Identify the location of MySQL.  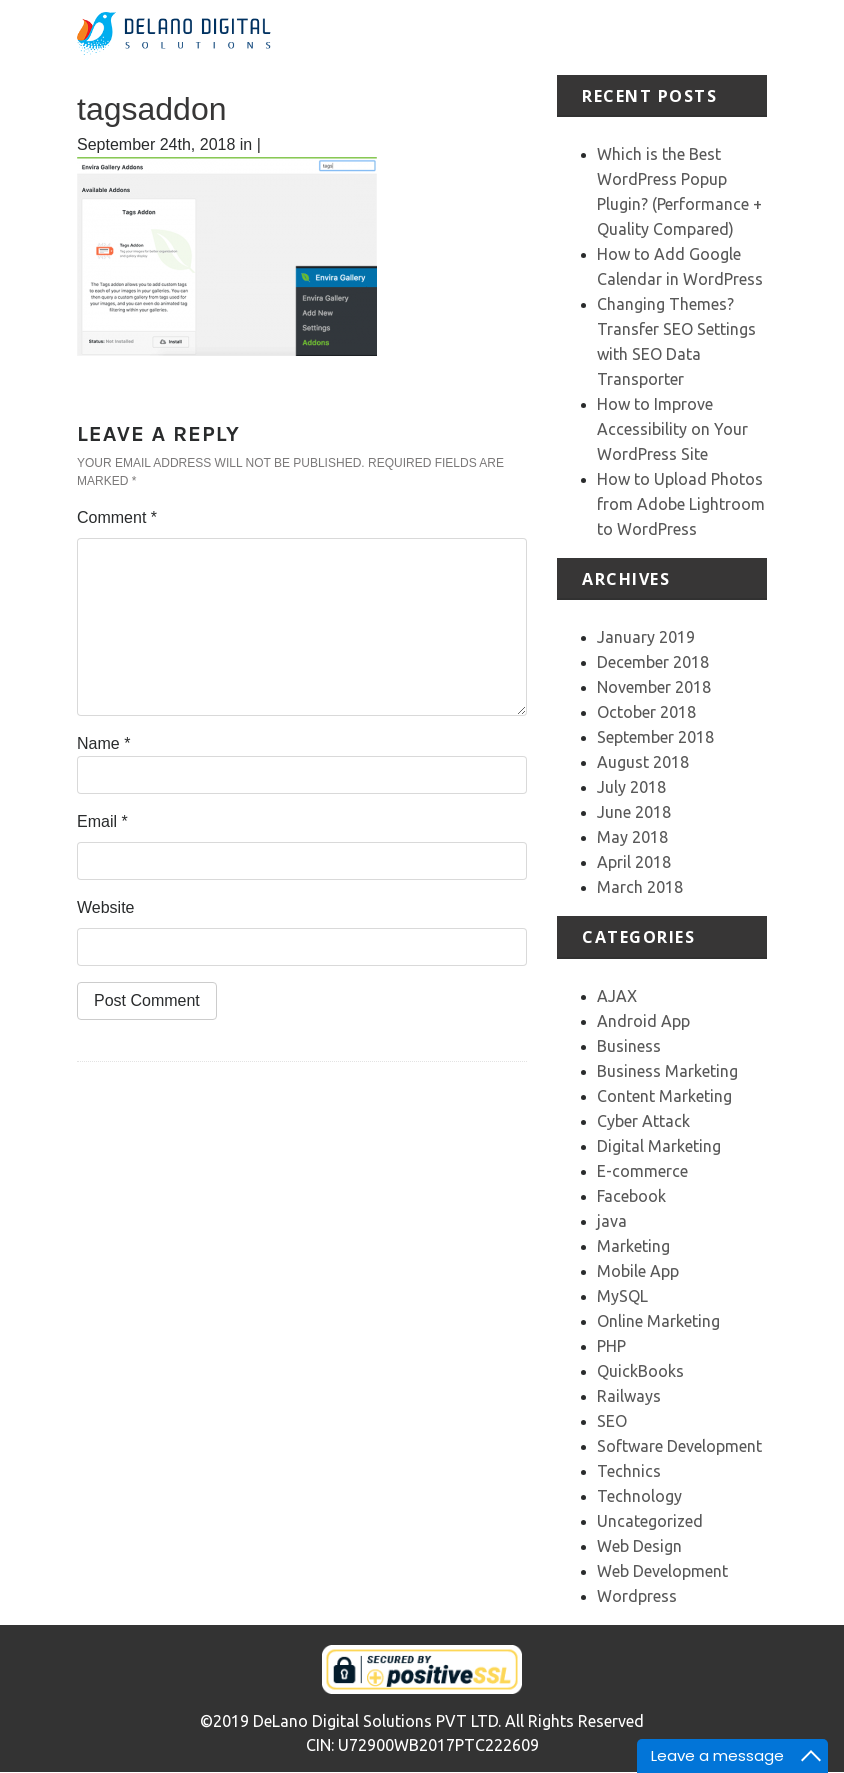
(622, 1296).